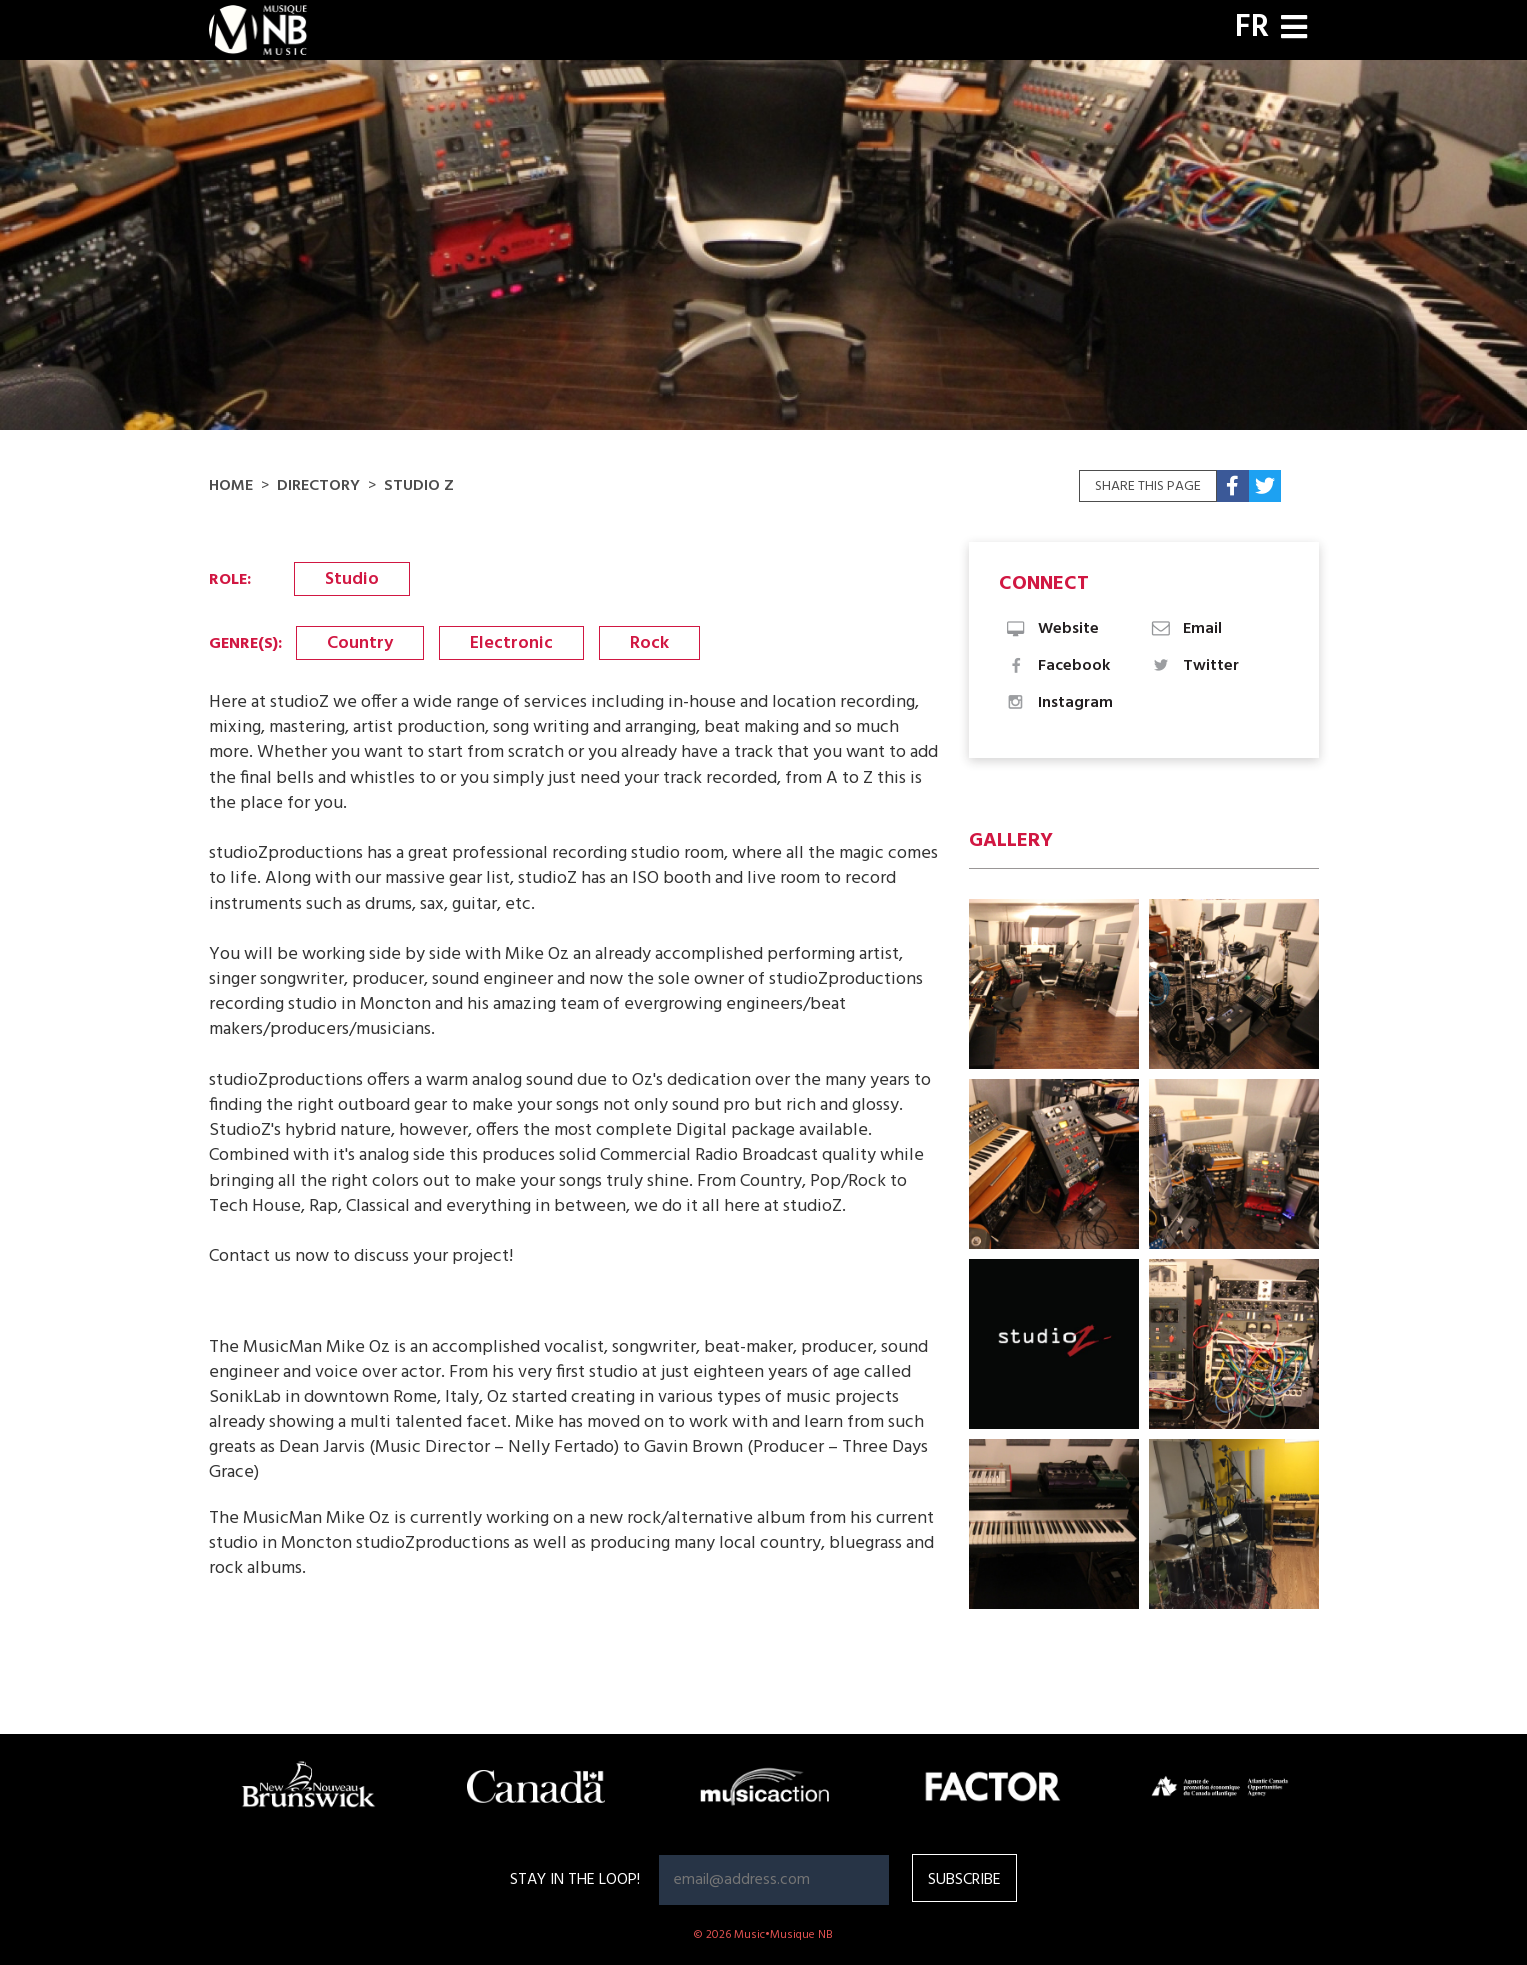  What do you see at coordinates (360, 643) in the screenshot?
I see `Country` at bounding box center [360, 643].